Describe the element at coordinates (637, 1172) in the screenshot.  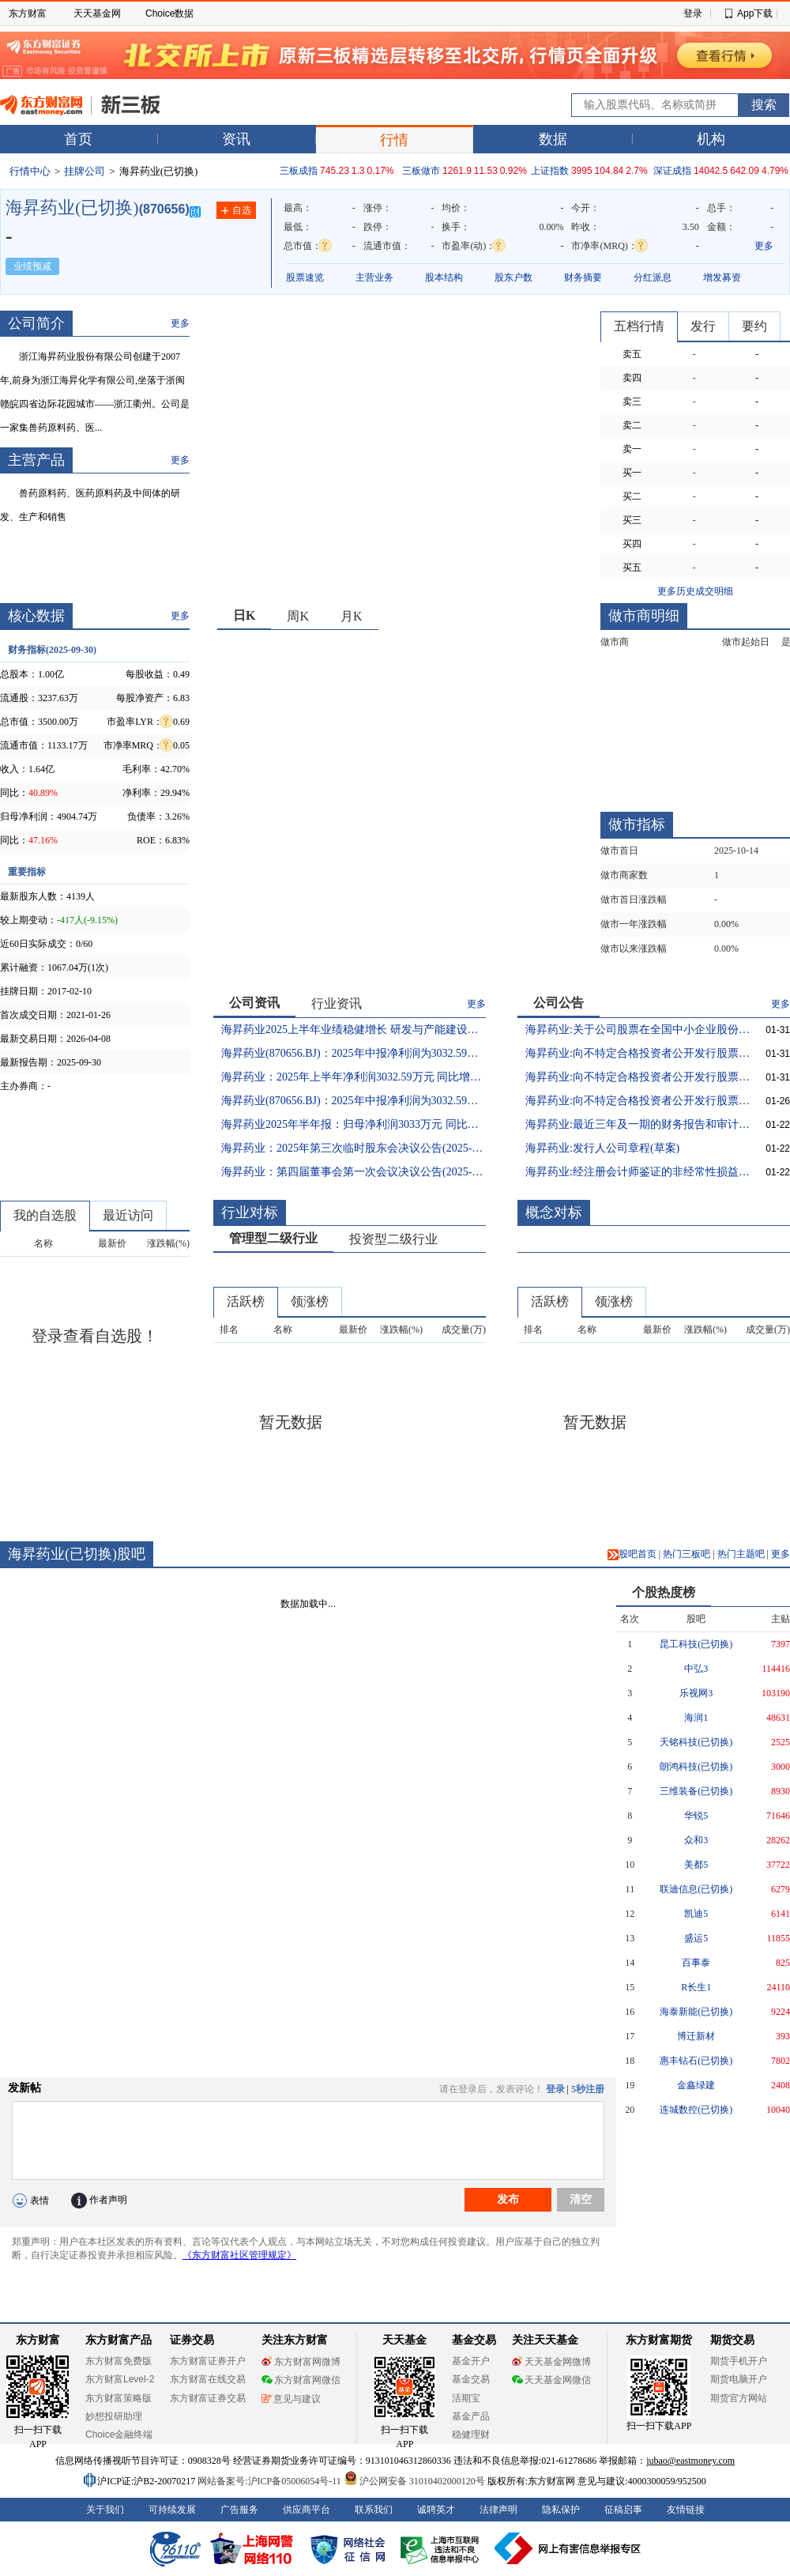
I see `海昇药业:经注册会计师鉴证的非经常性损益明细表` at that location.